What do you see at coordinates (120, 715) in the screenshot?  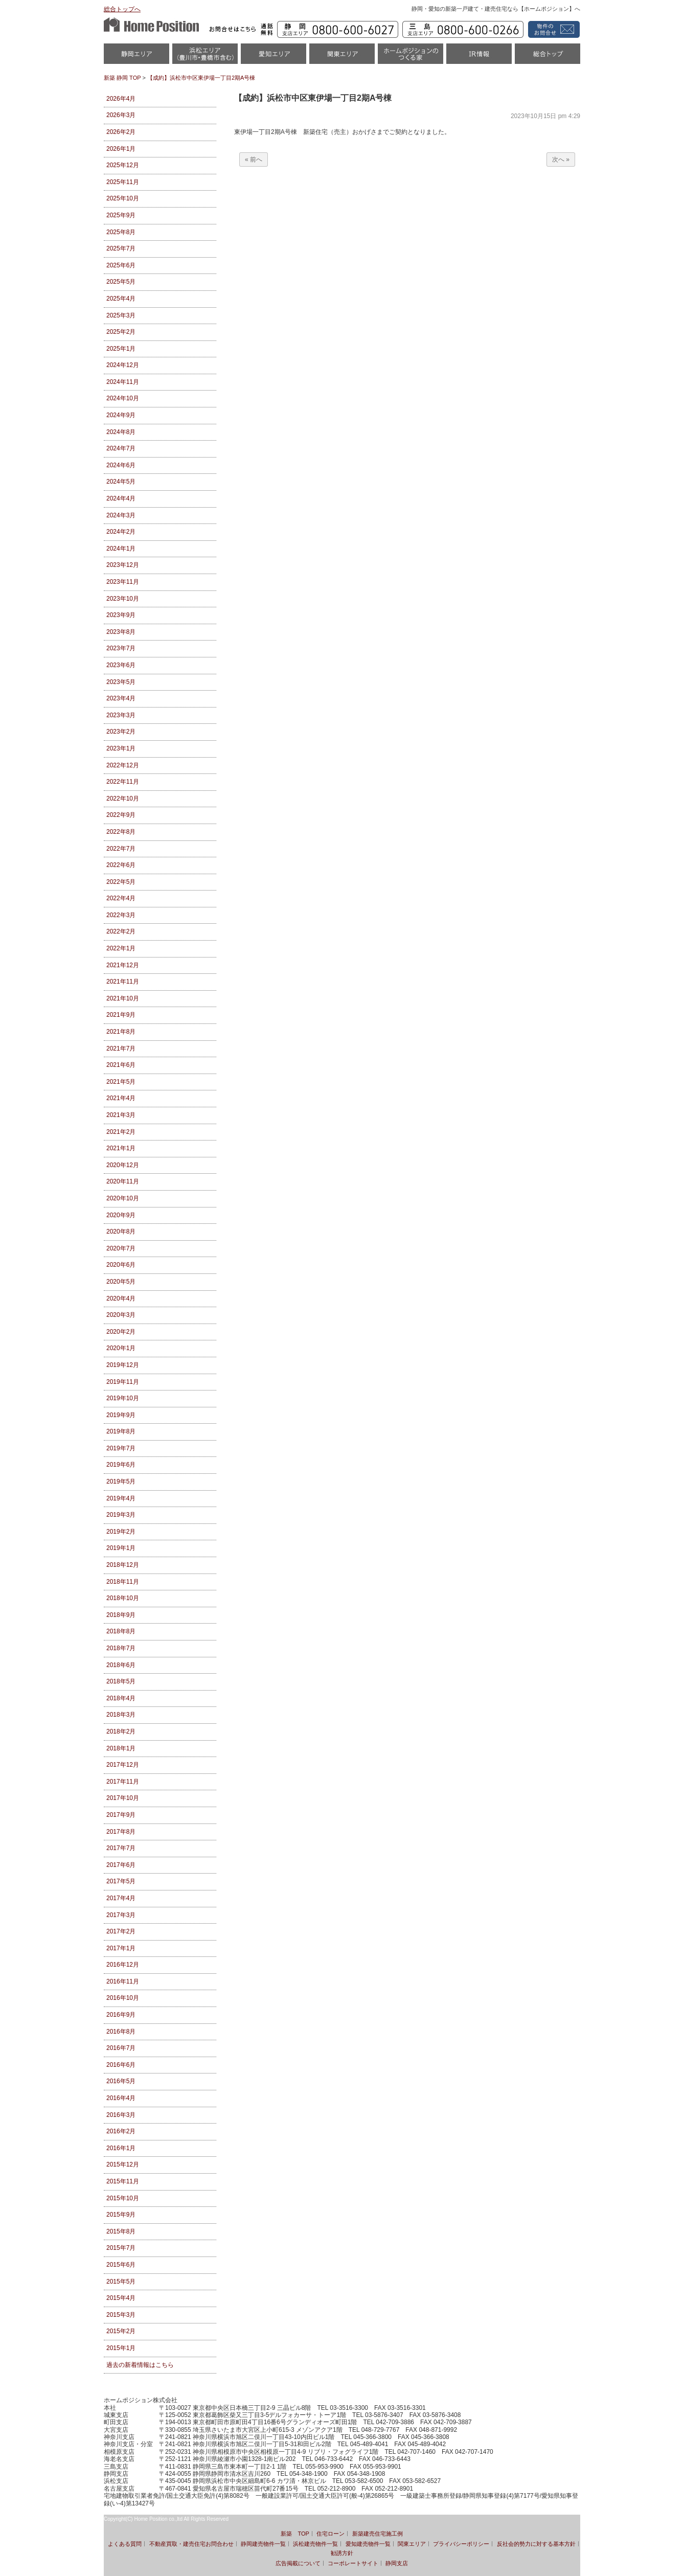 I see `2023年3月` at bounding box center [120, 715].